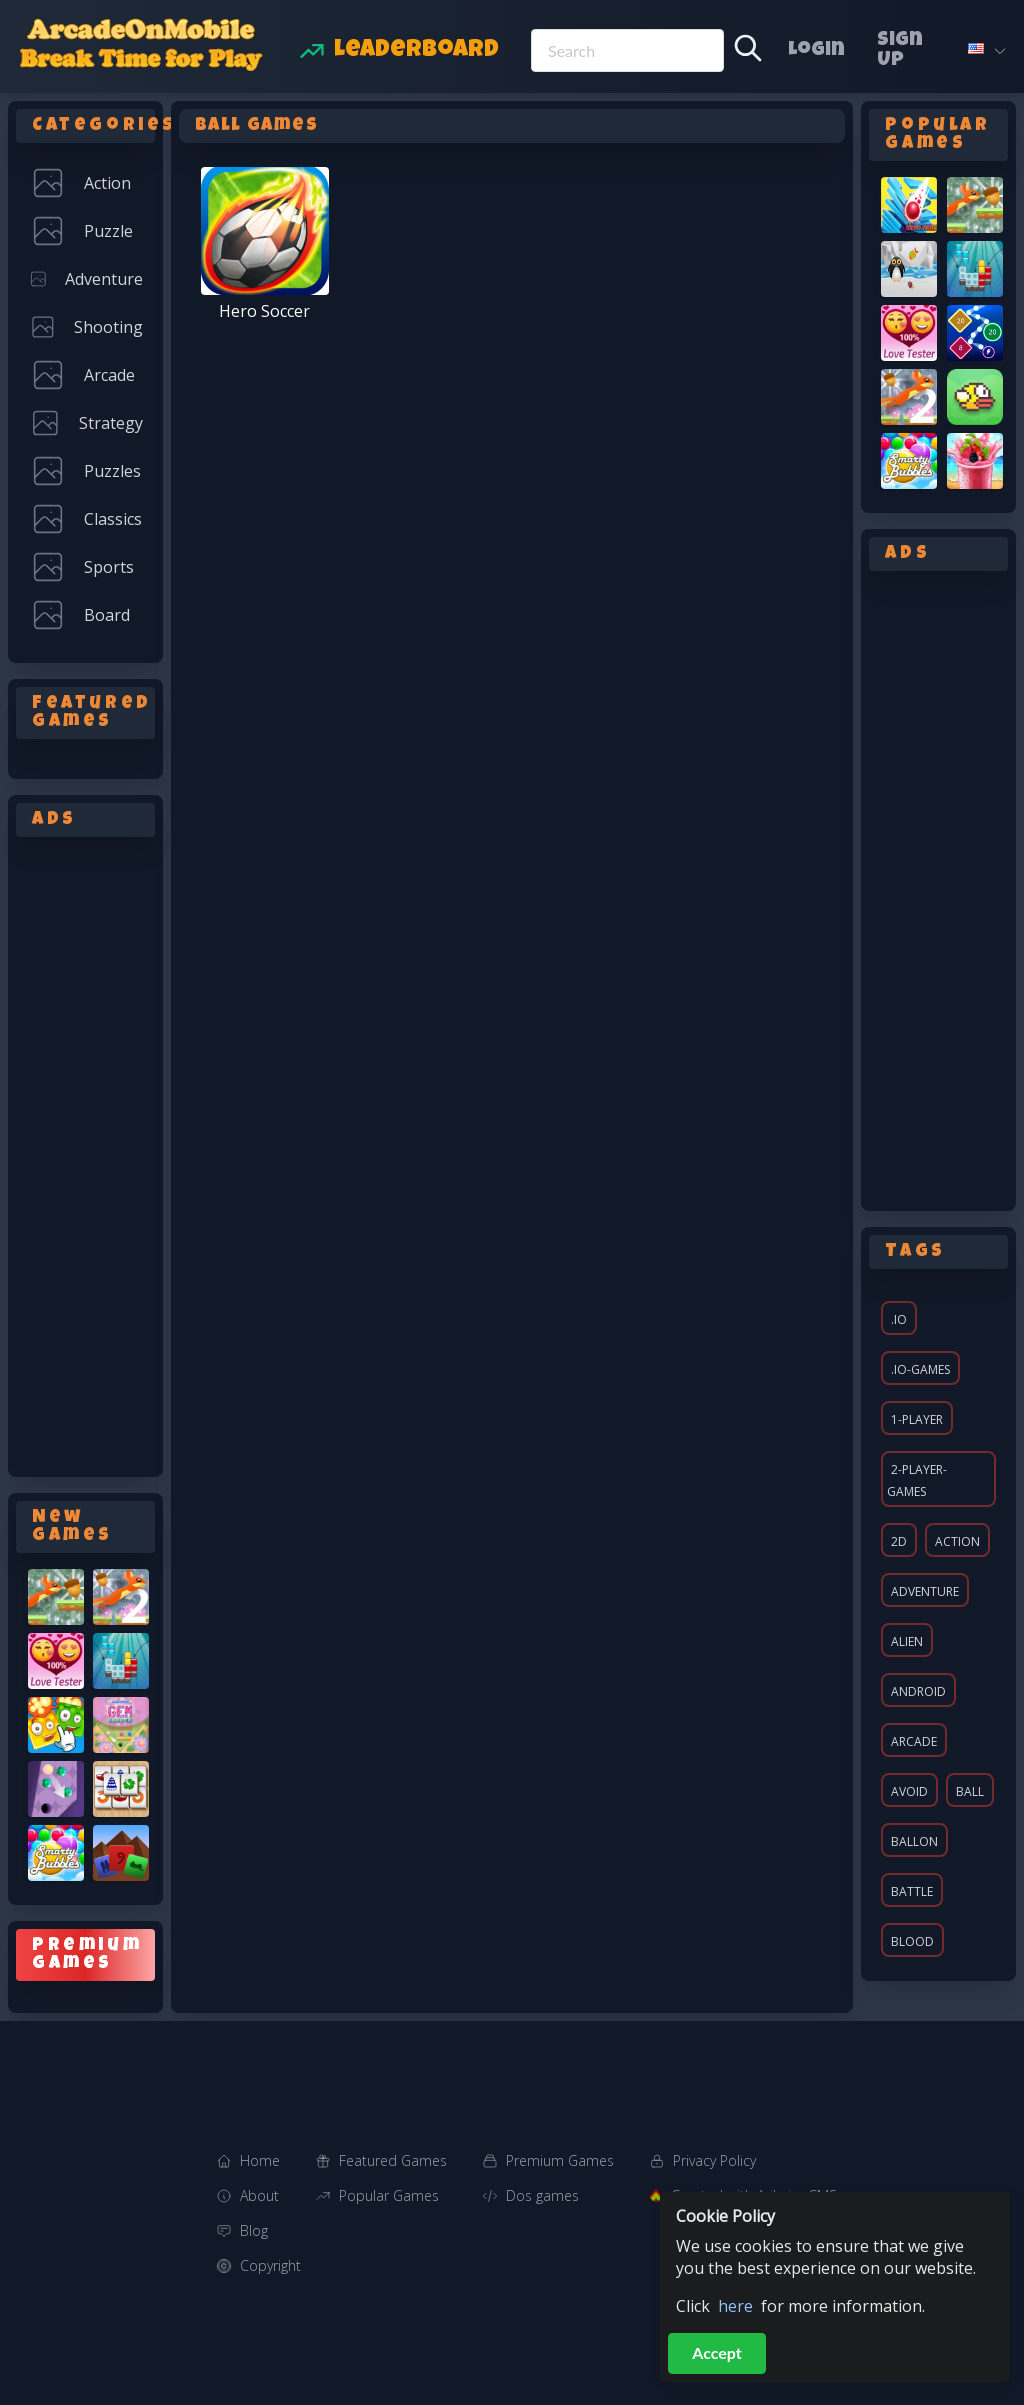 The width and height of the screenshot is (1024, 2405). What do you see at coordinates (85, 1153) in the screenshot?
I see `[Advertisement]` at bounding box center [85, 1153].